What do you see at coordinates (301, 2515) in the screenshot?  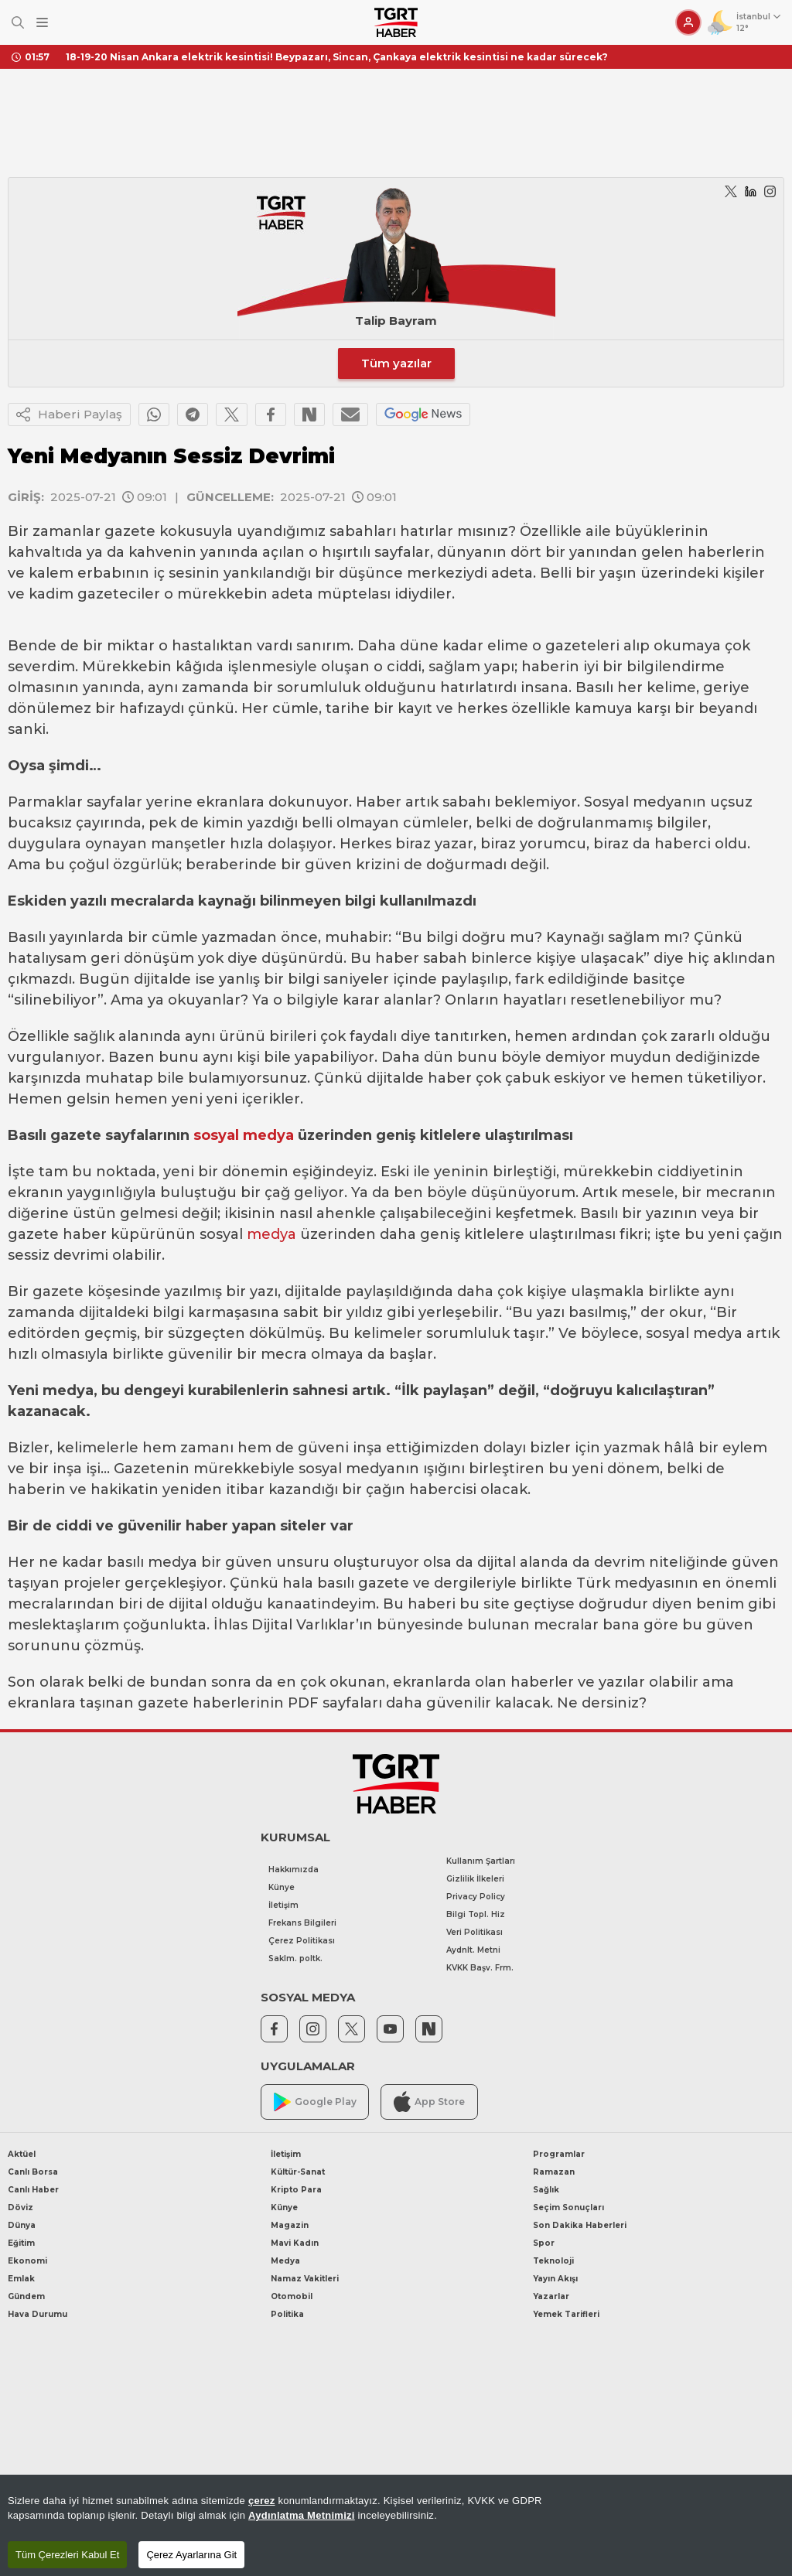 I see `Aydınlatma Metnimizi` at bounding box center [301, 2515].